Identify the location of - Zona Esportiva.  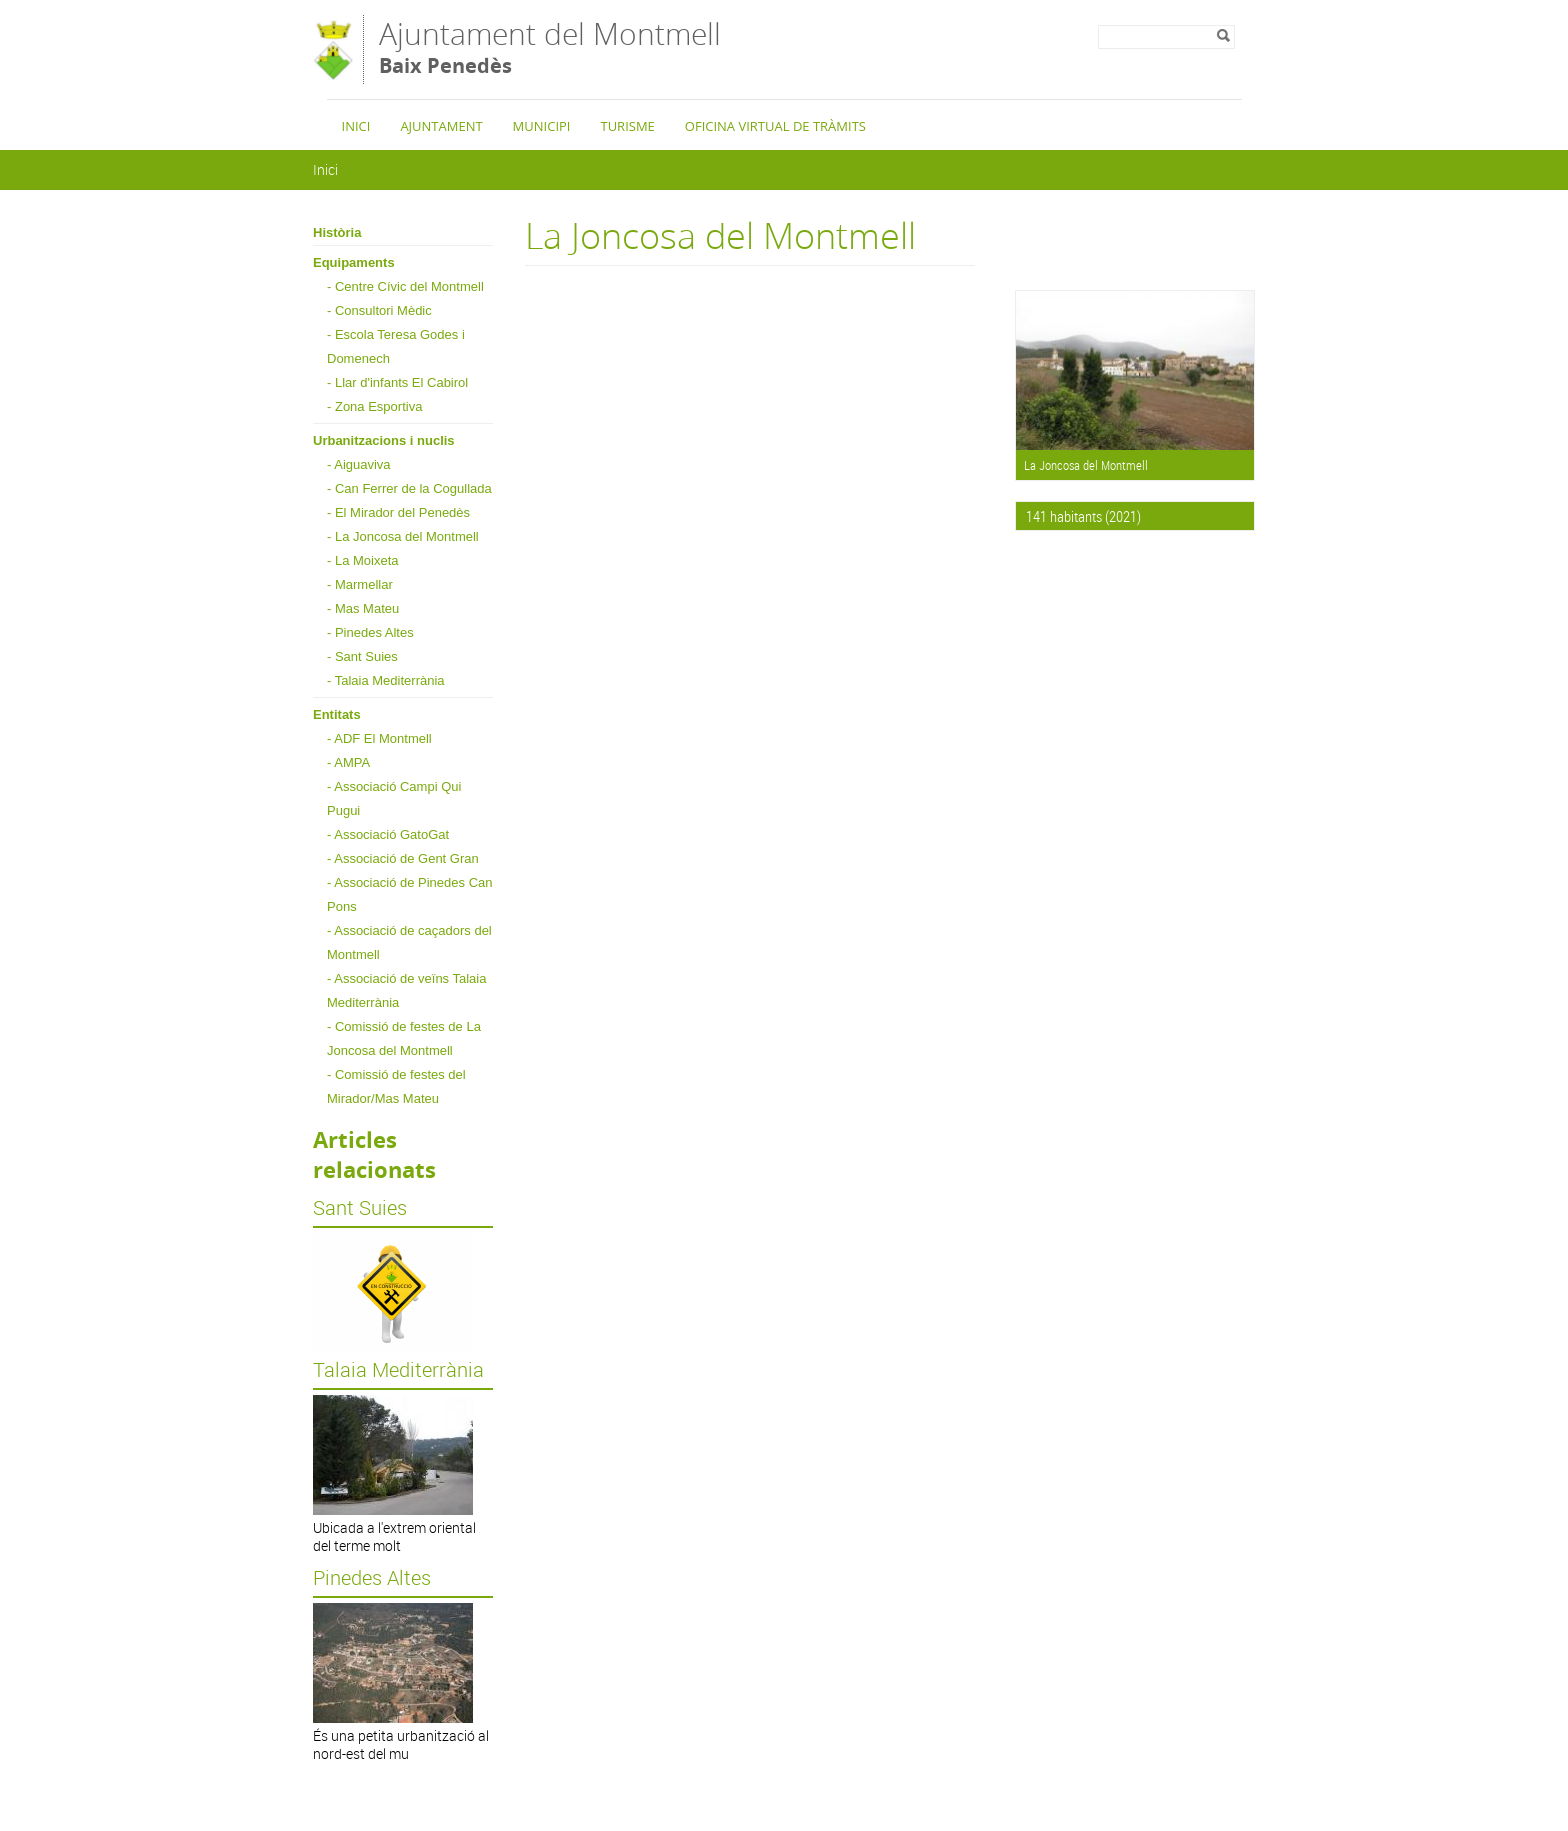
(374, 406).